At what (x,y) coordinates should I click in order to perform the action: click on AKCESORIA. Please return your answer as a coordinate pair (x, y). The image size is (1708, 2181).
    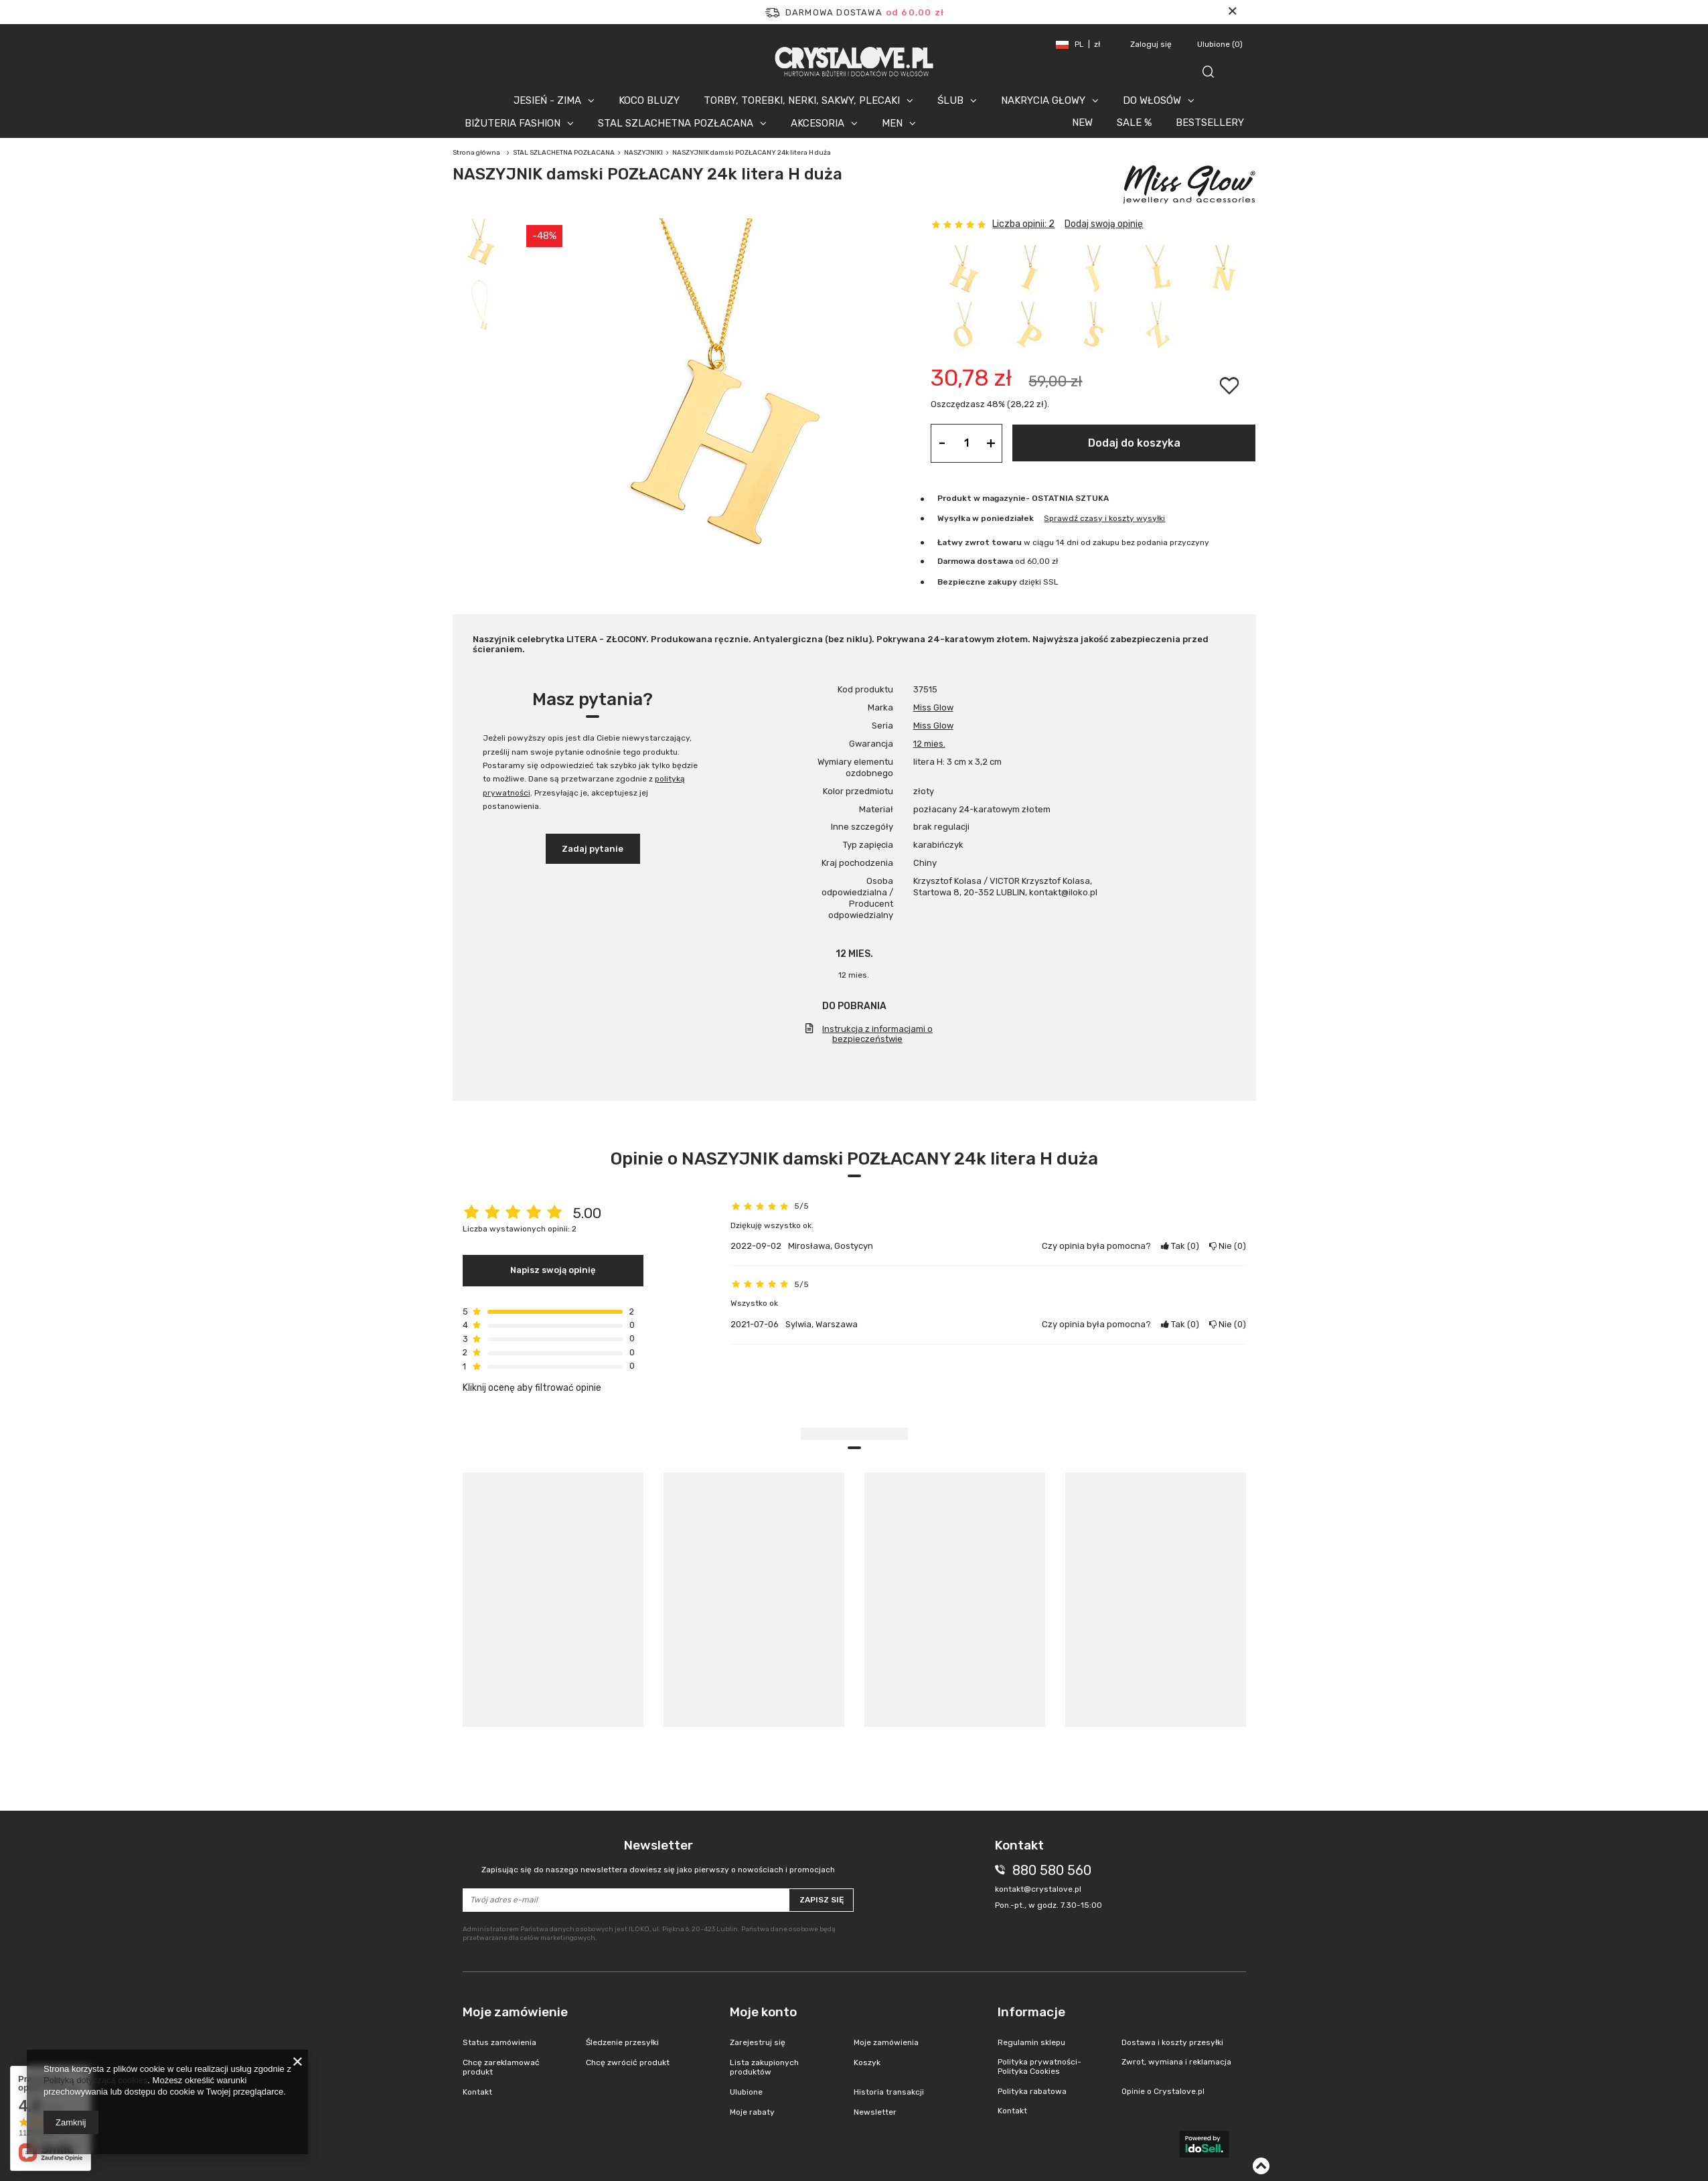
    Looking at the image, I should click on (817, 123).